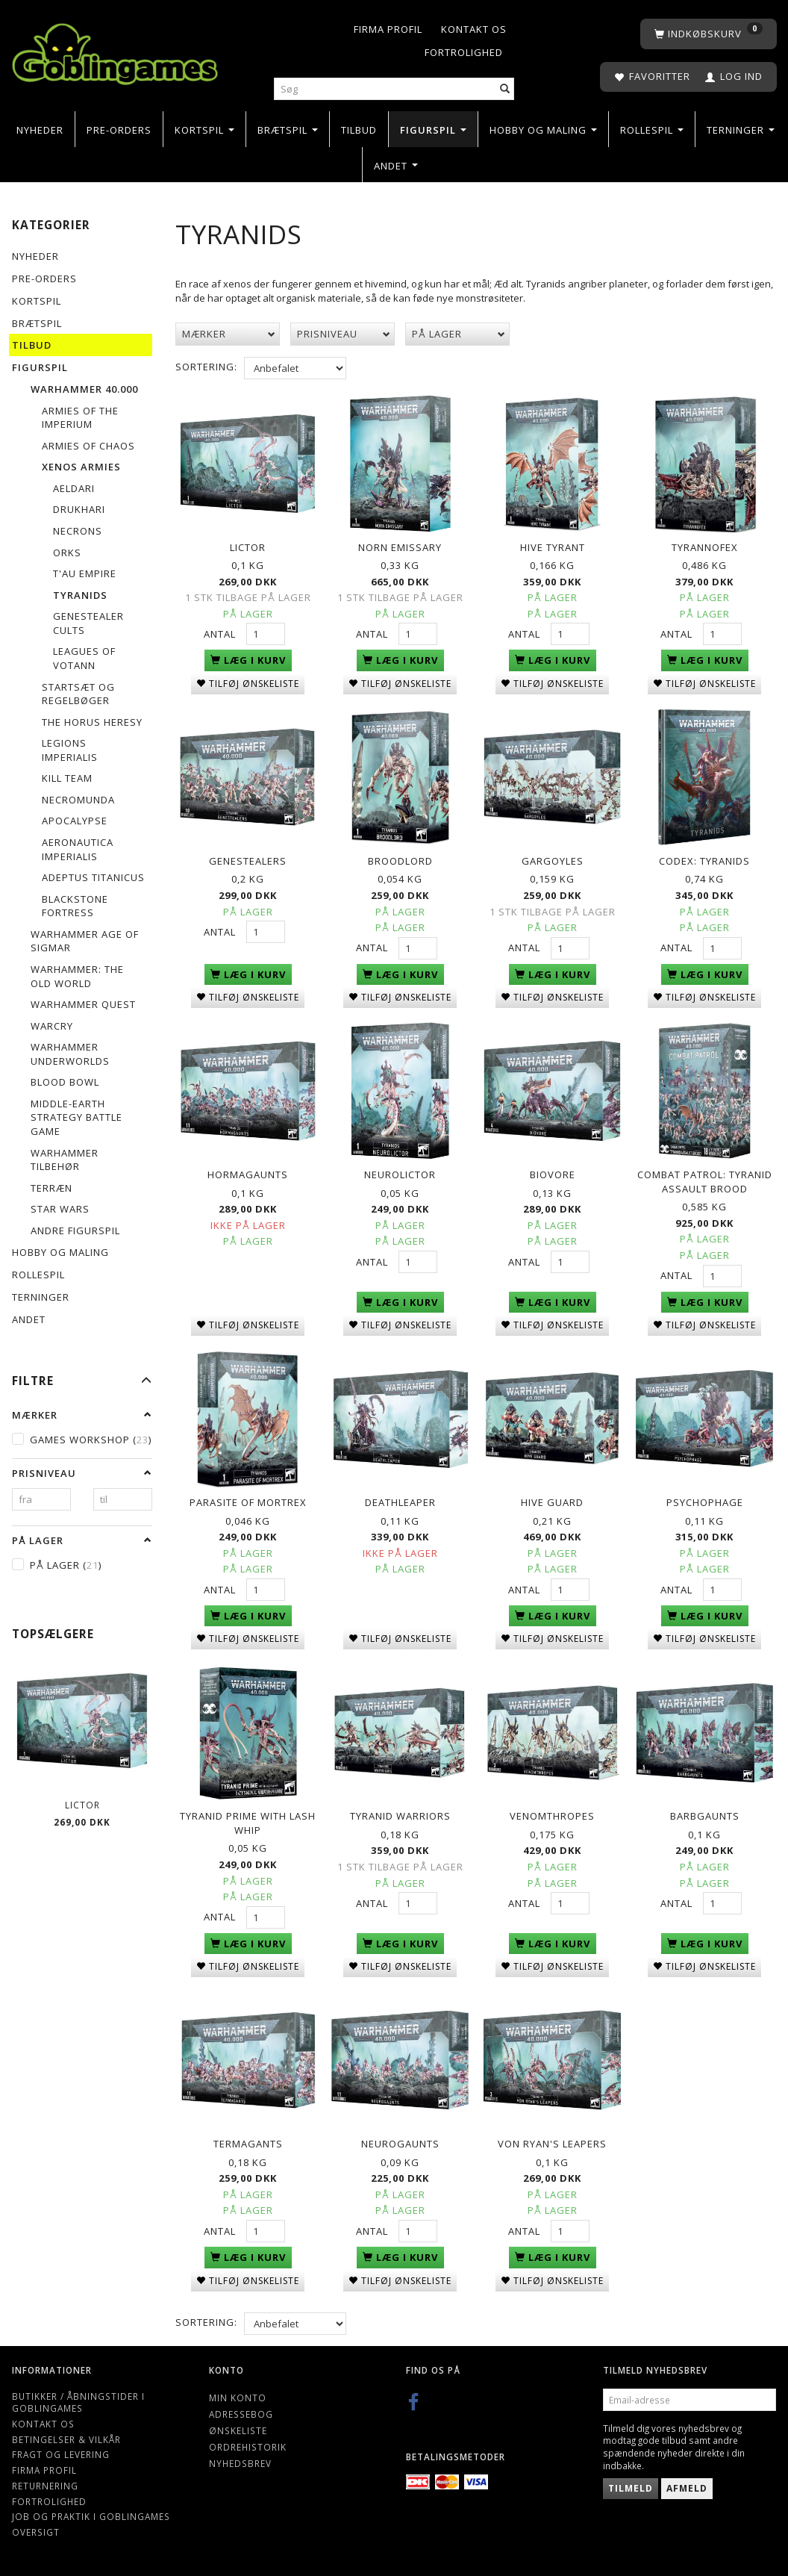 This screenshot has height=2576, width=788. I want to click on Betingelser & Vilkår, so click(66, 2435).